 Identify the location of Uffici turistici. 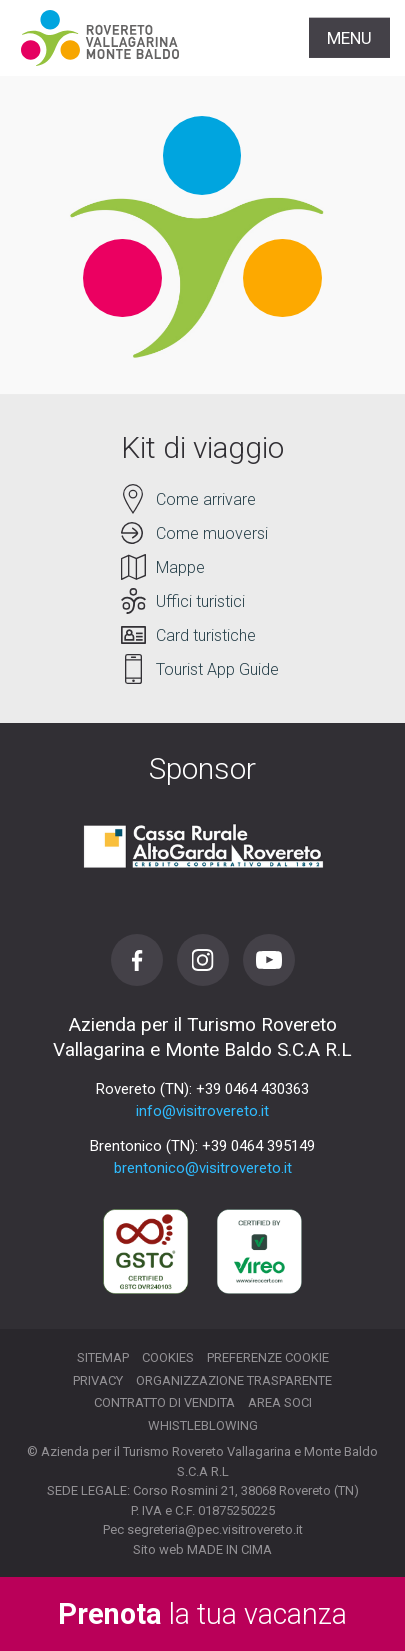
(200, 601).